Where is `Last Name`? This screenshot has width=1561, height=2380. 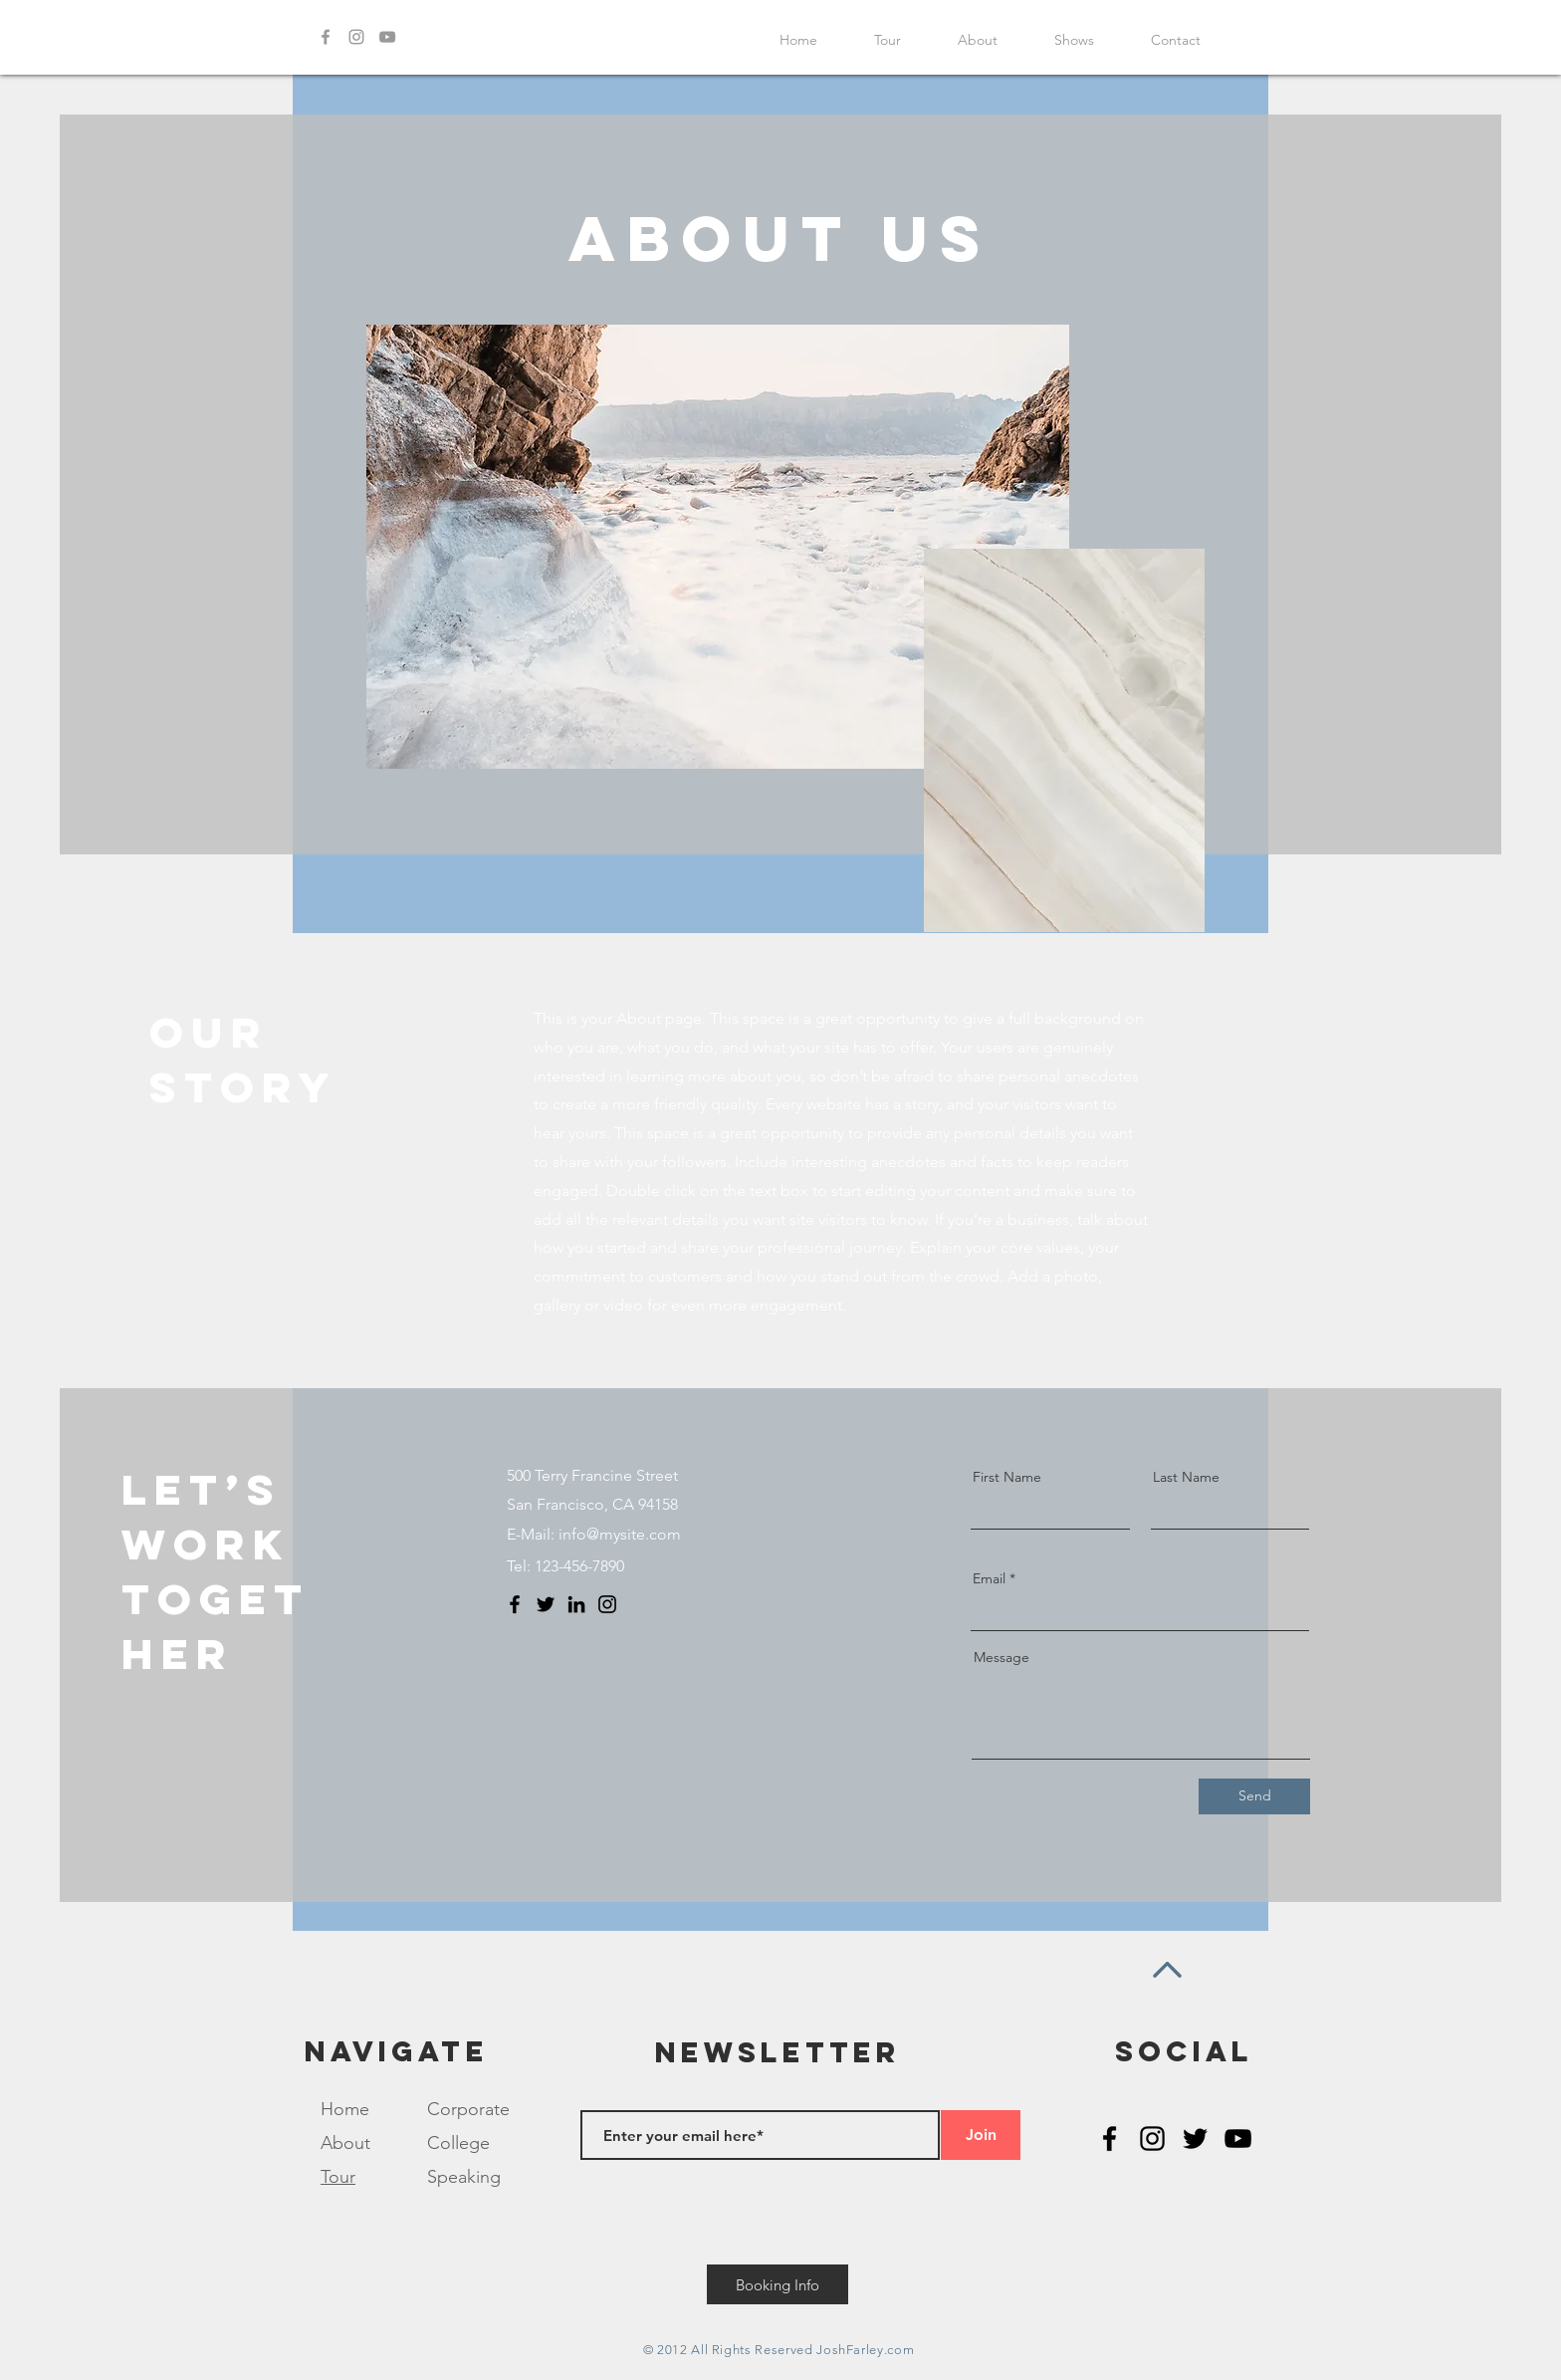
Last Name is located at coordinates (1186, 1477).